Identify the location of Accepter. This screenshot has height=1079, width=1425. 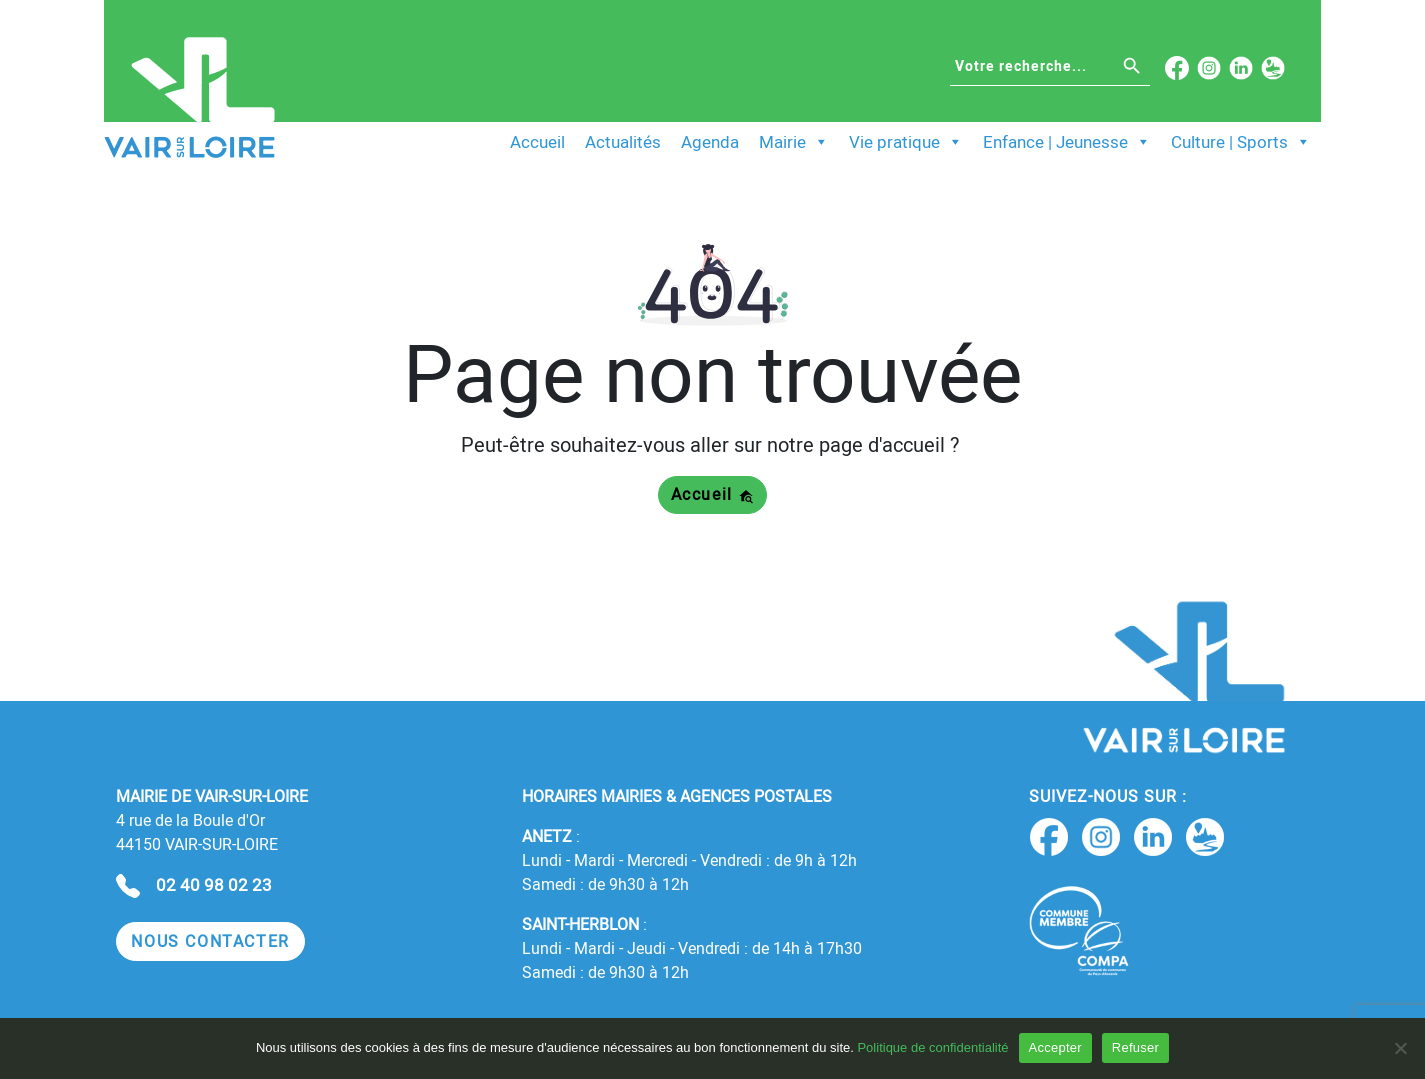
(1055, 1047).